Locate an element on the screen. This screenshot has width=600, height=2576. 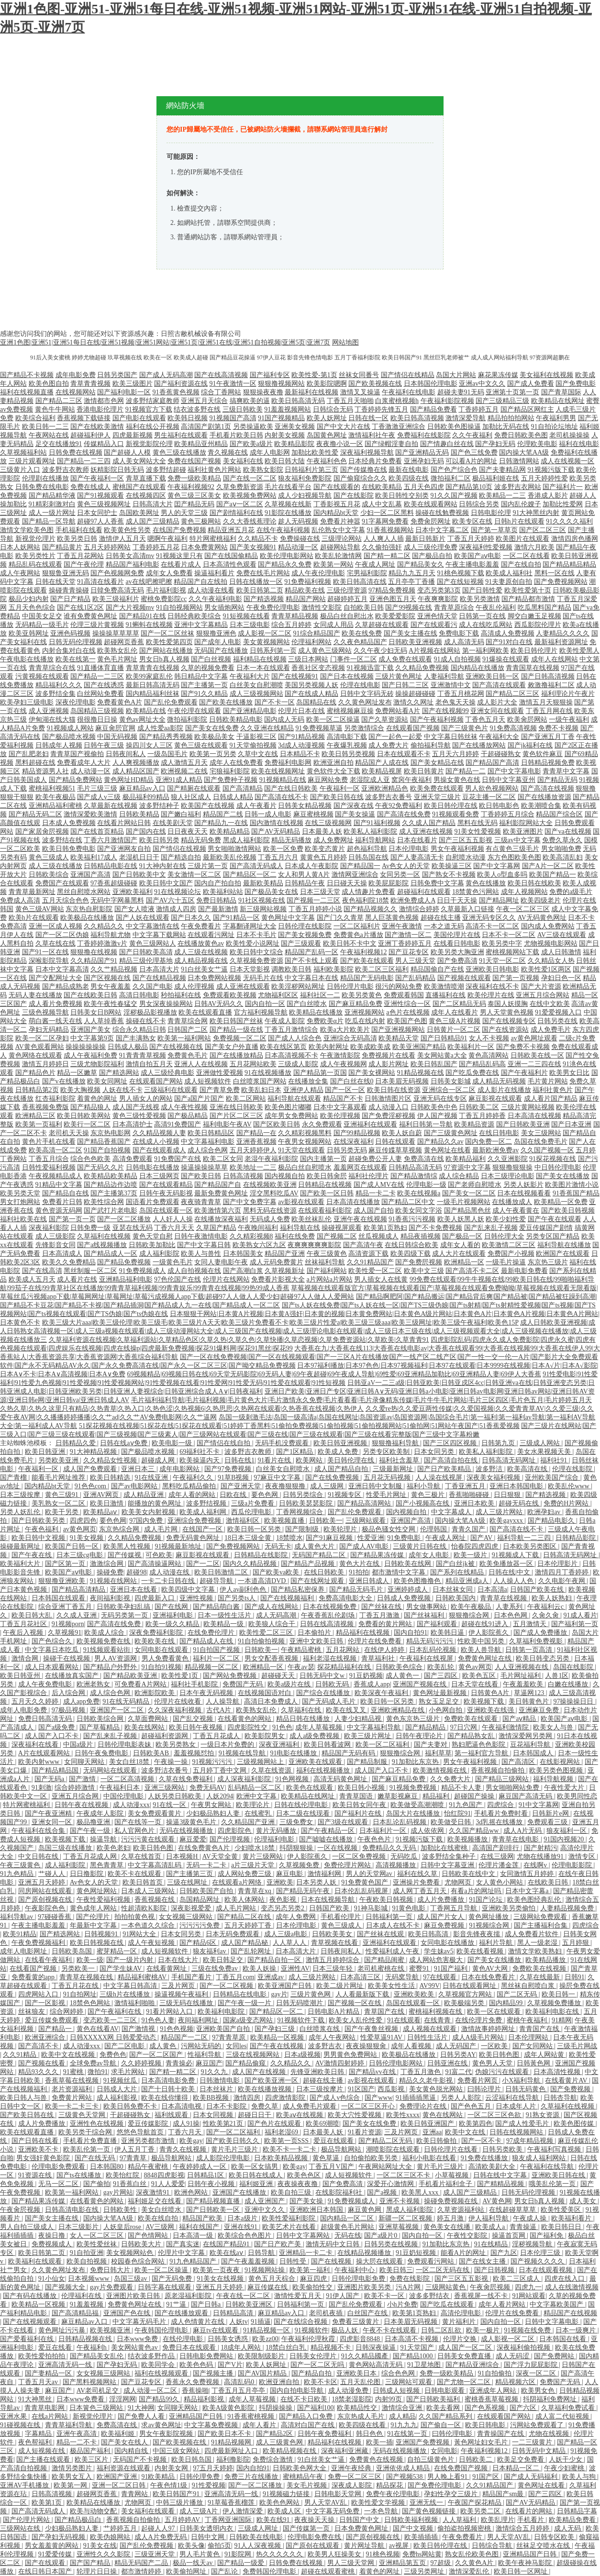
97色伦国产在线 is located at coordinates (177, 1279).